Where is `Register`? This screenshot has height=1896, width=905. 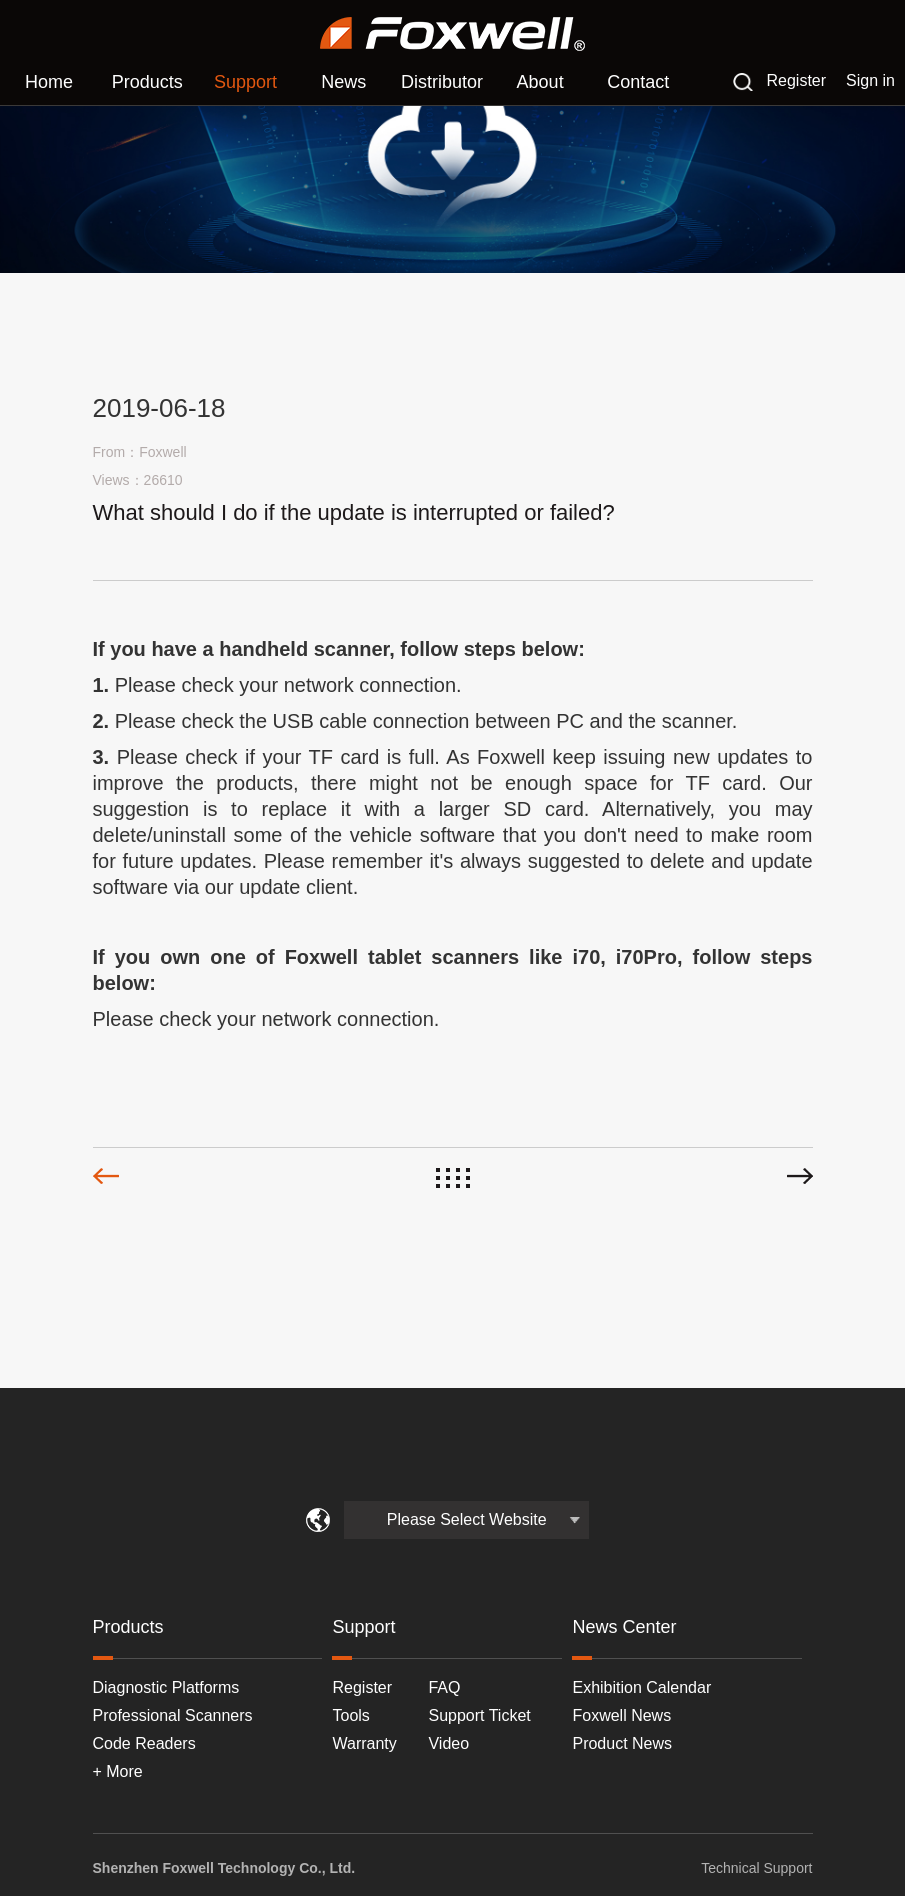 Register is located at coordinates (797, 80).